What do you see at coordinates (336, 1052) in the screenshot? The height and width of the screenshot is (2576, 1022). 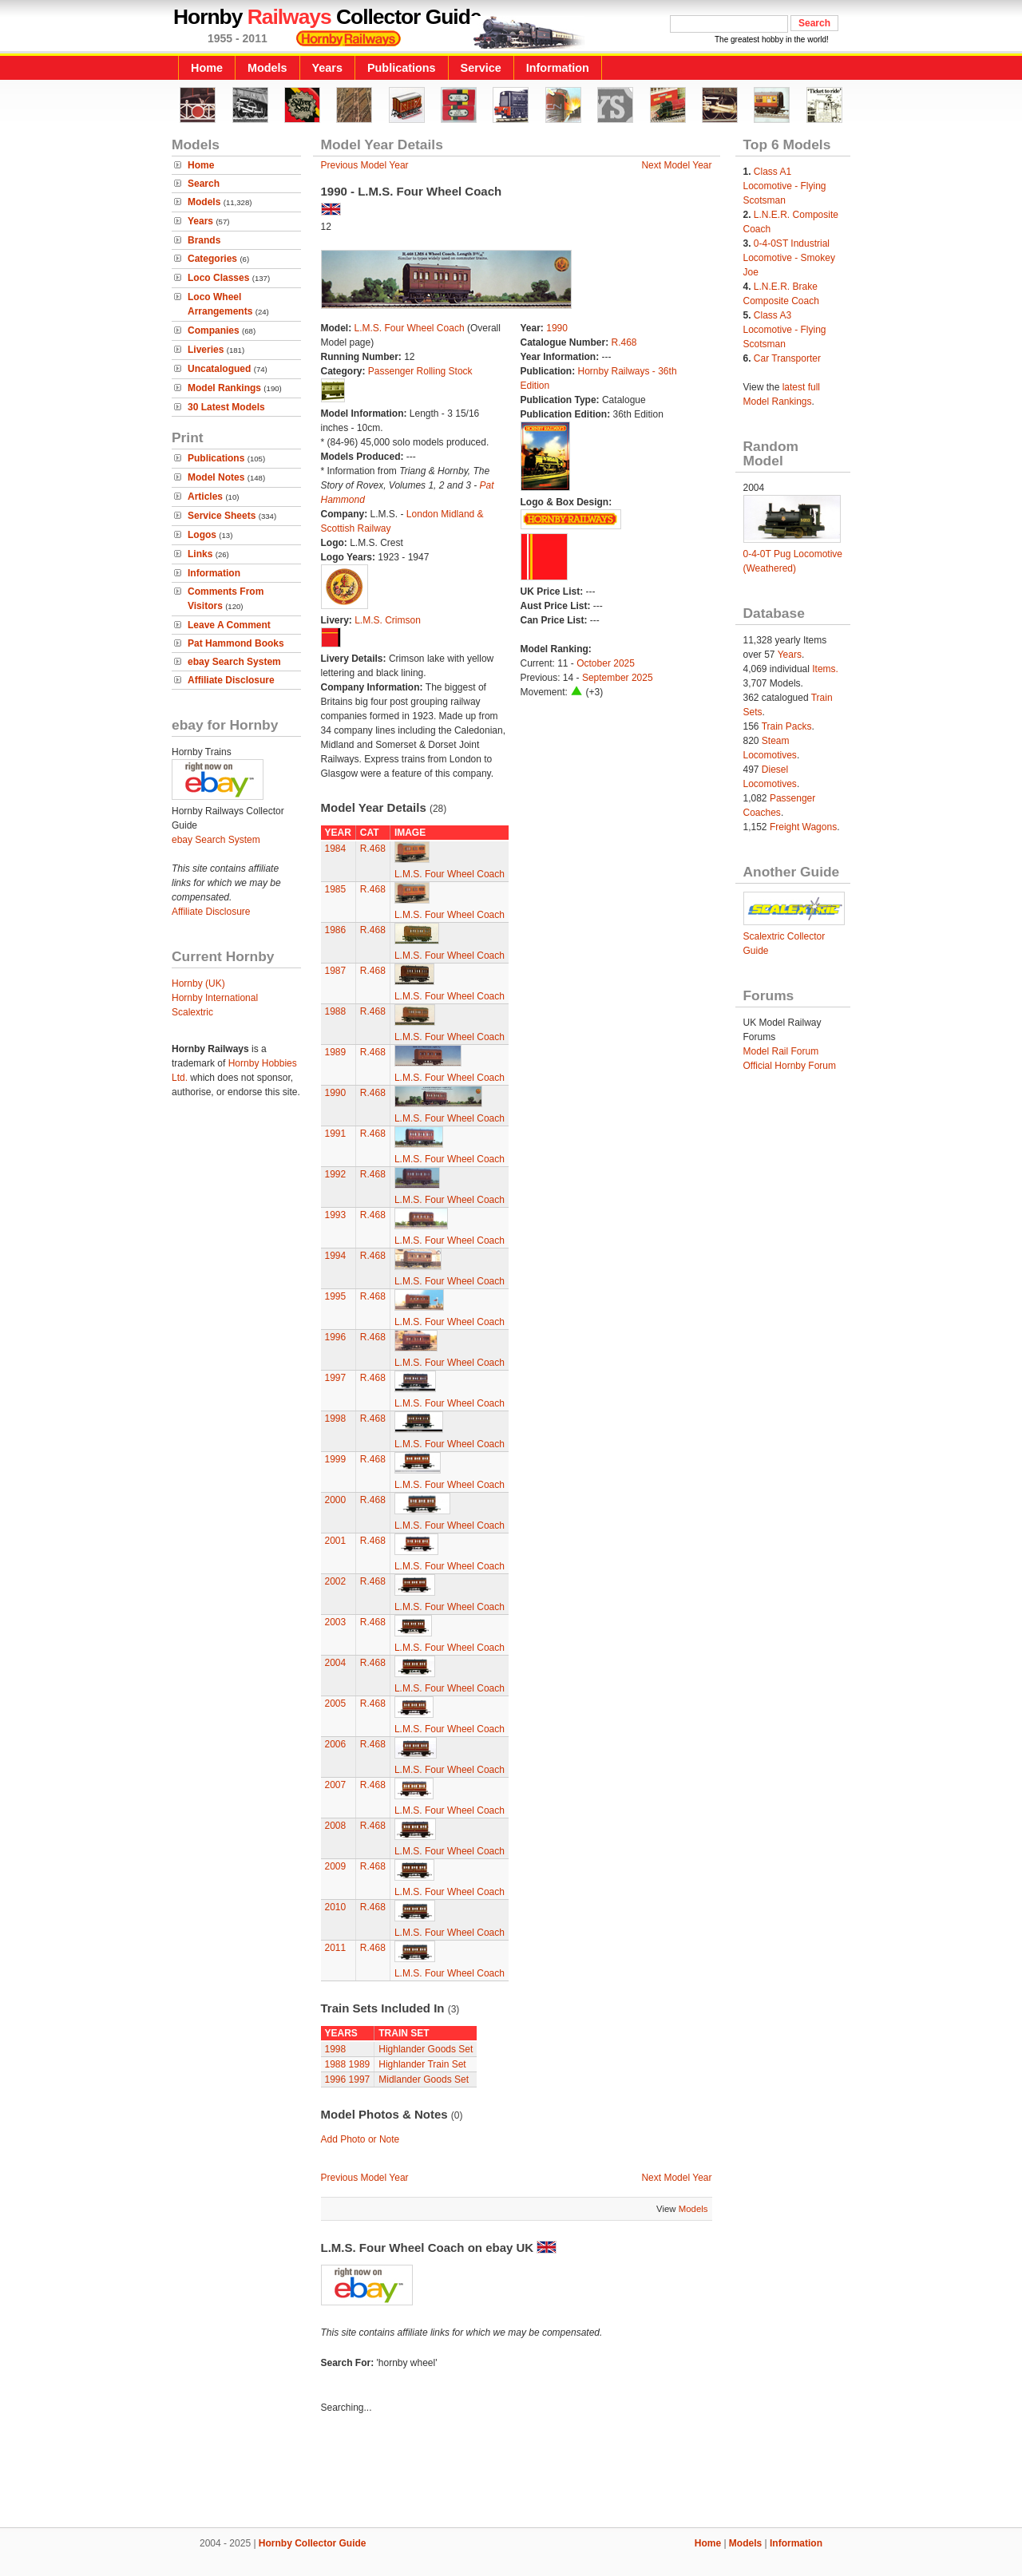 I see `1989` at bounding box center [336, 1052].